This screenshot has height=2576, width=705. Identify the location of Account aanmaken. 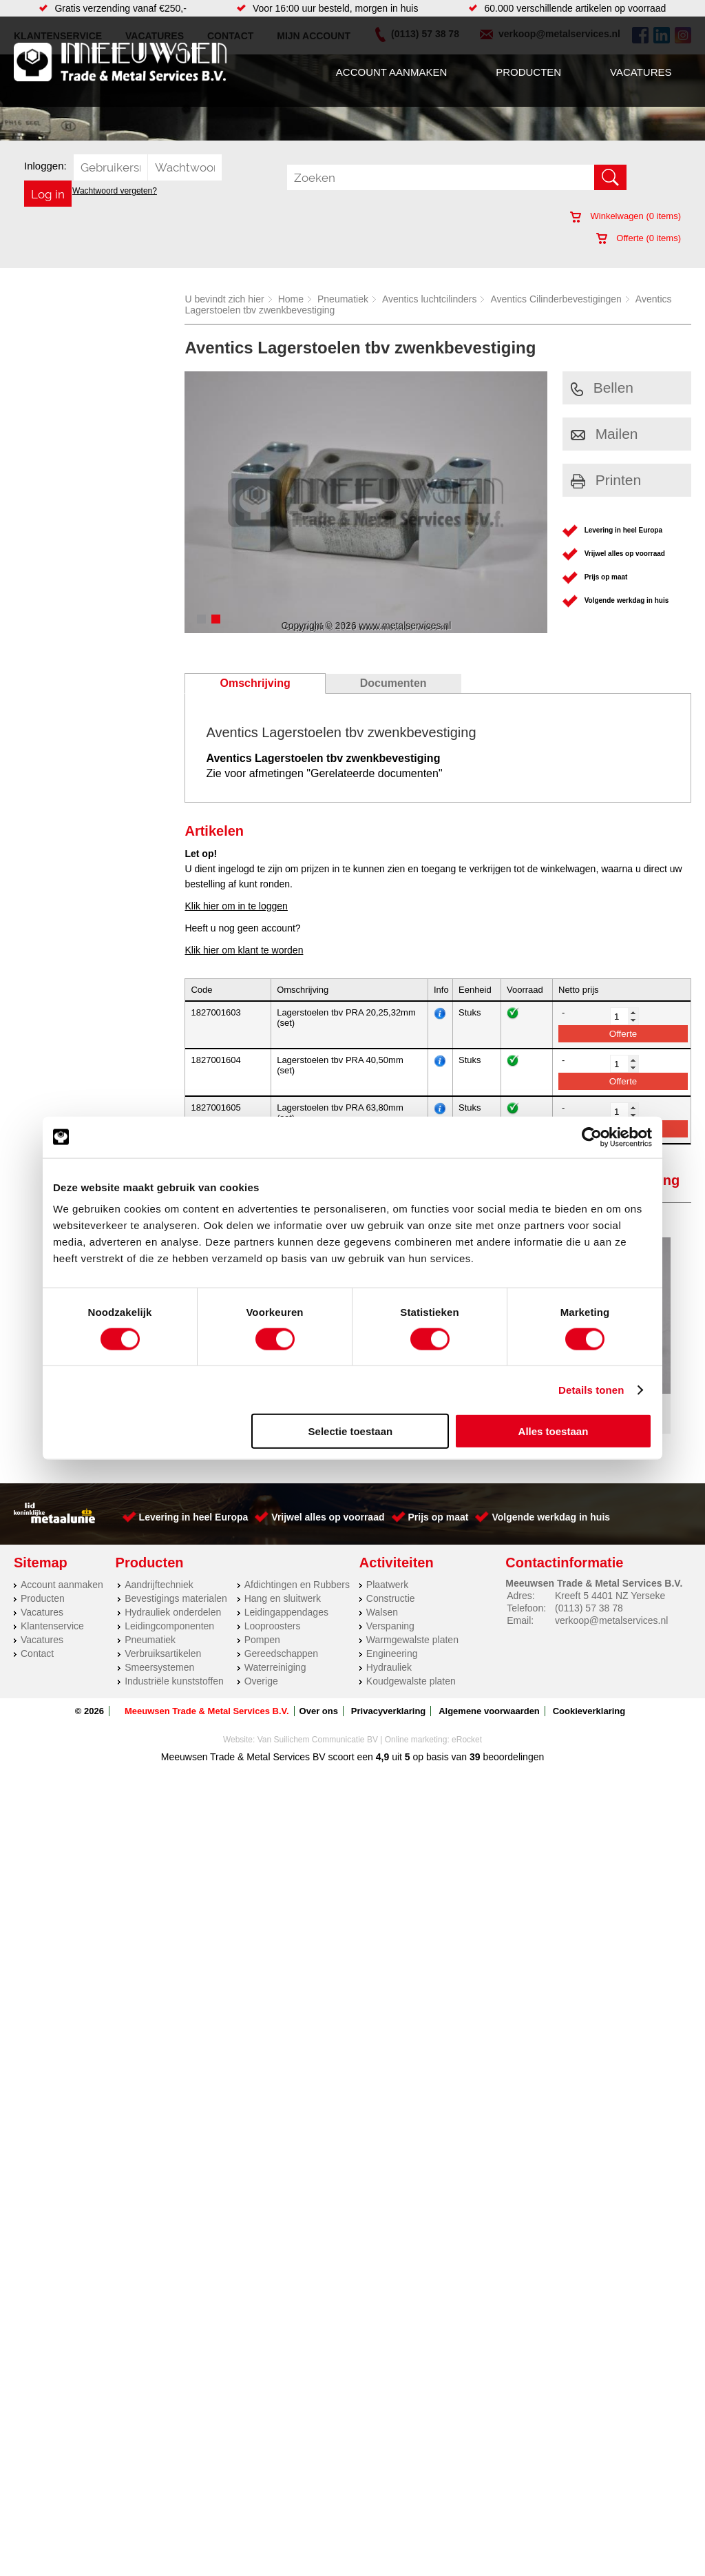
(391, 72).